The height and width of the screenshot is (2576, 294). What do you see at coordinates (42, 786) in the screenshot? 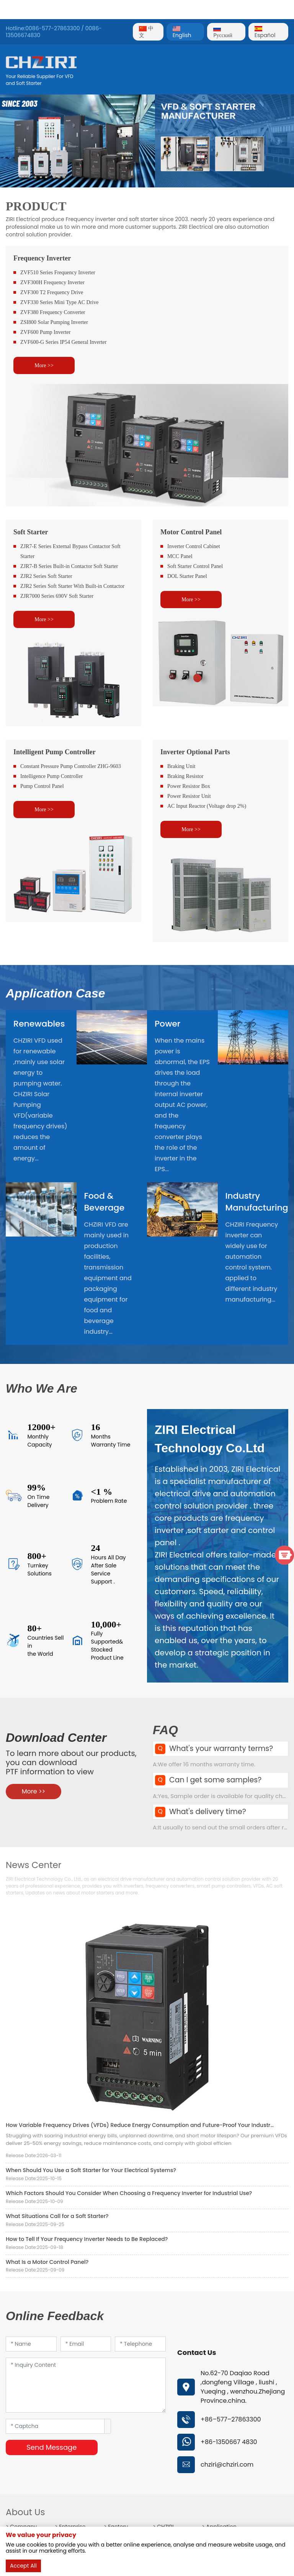
I see `Pump Control Panel` at bounding box center [42, 786].